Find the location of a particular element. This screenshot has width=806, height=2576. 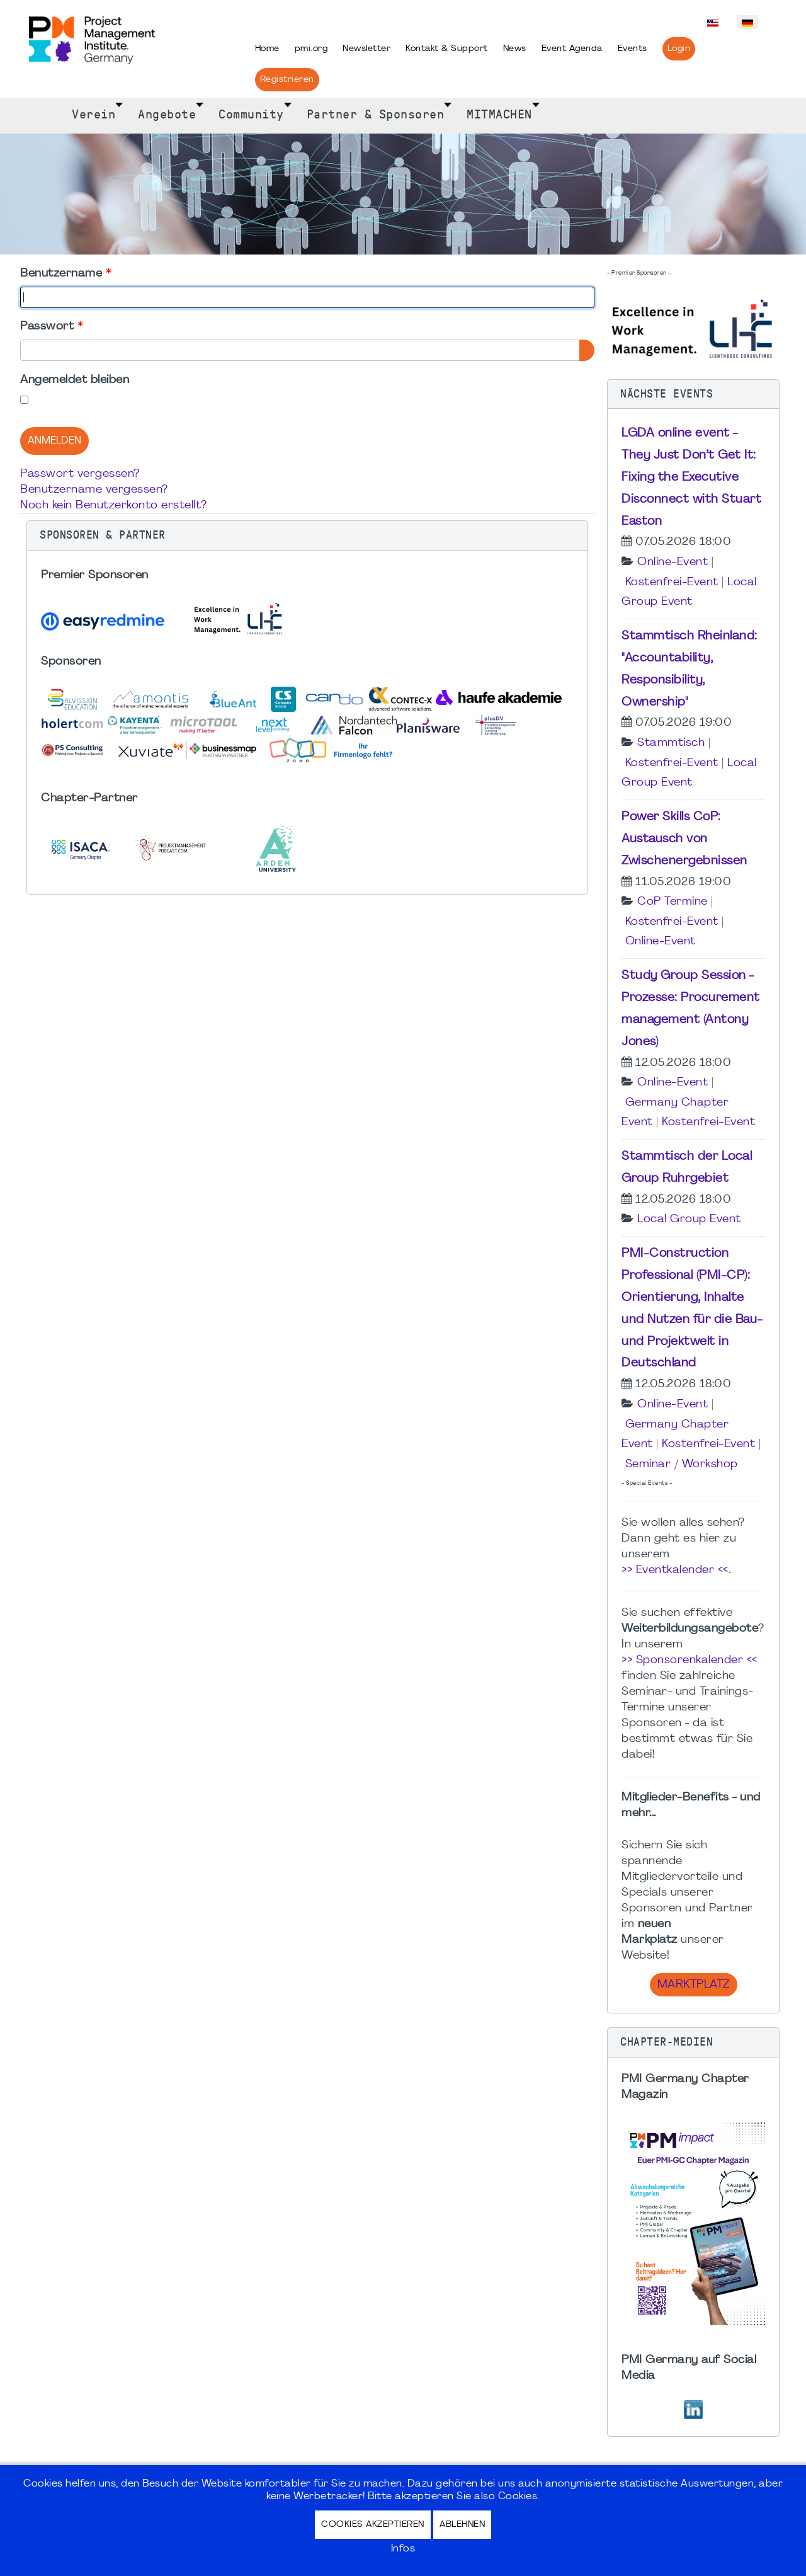

>> Sponsorenkalender << is located at coordinates (690, 1660).